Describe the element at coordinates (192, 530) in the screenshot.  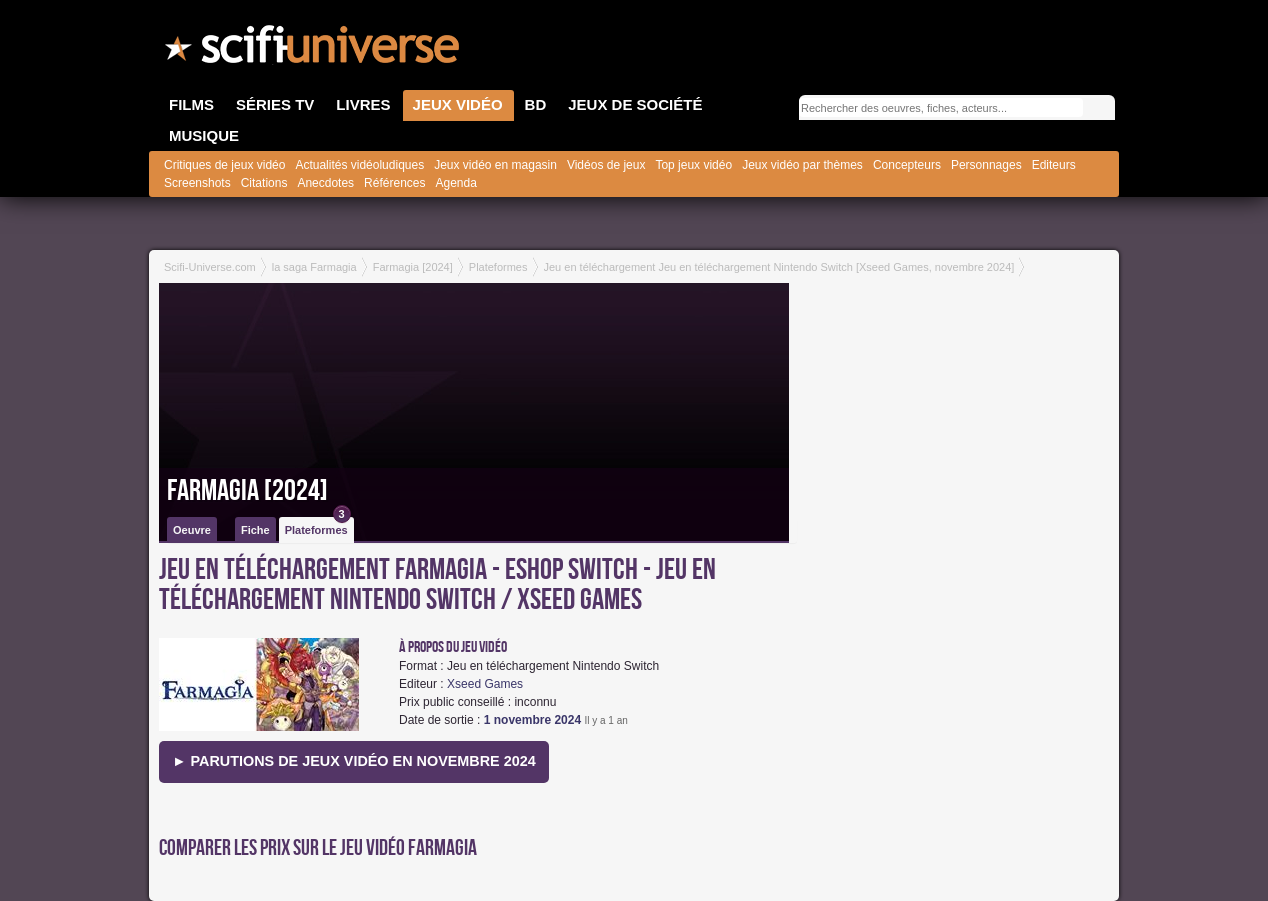
I see `Oeuvre` at that location.